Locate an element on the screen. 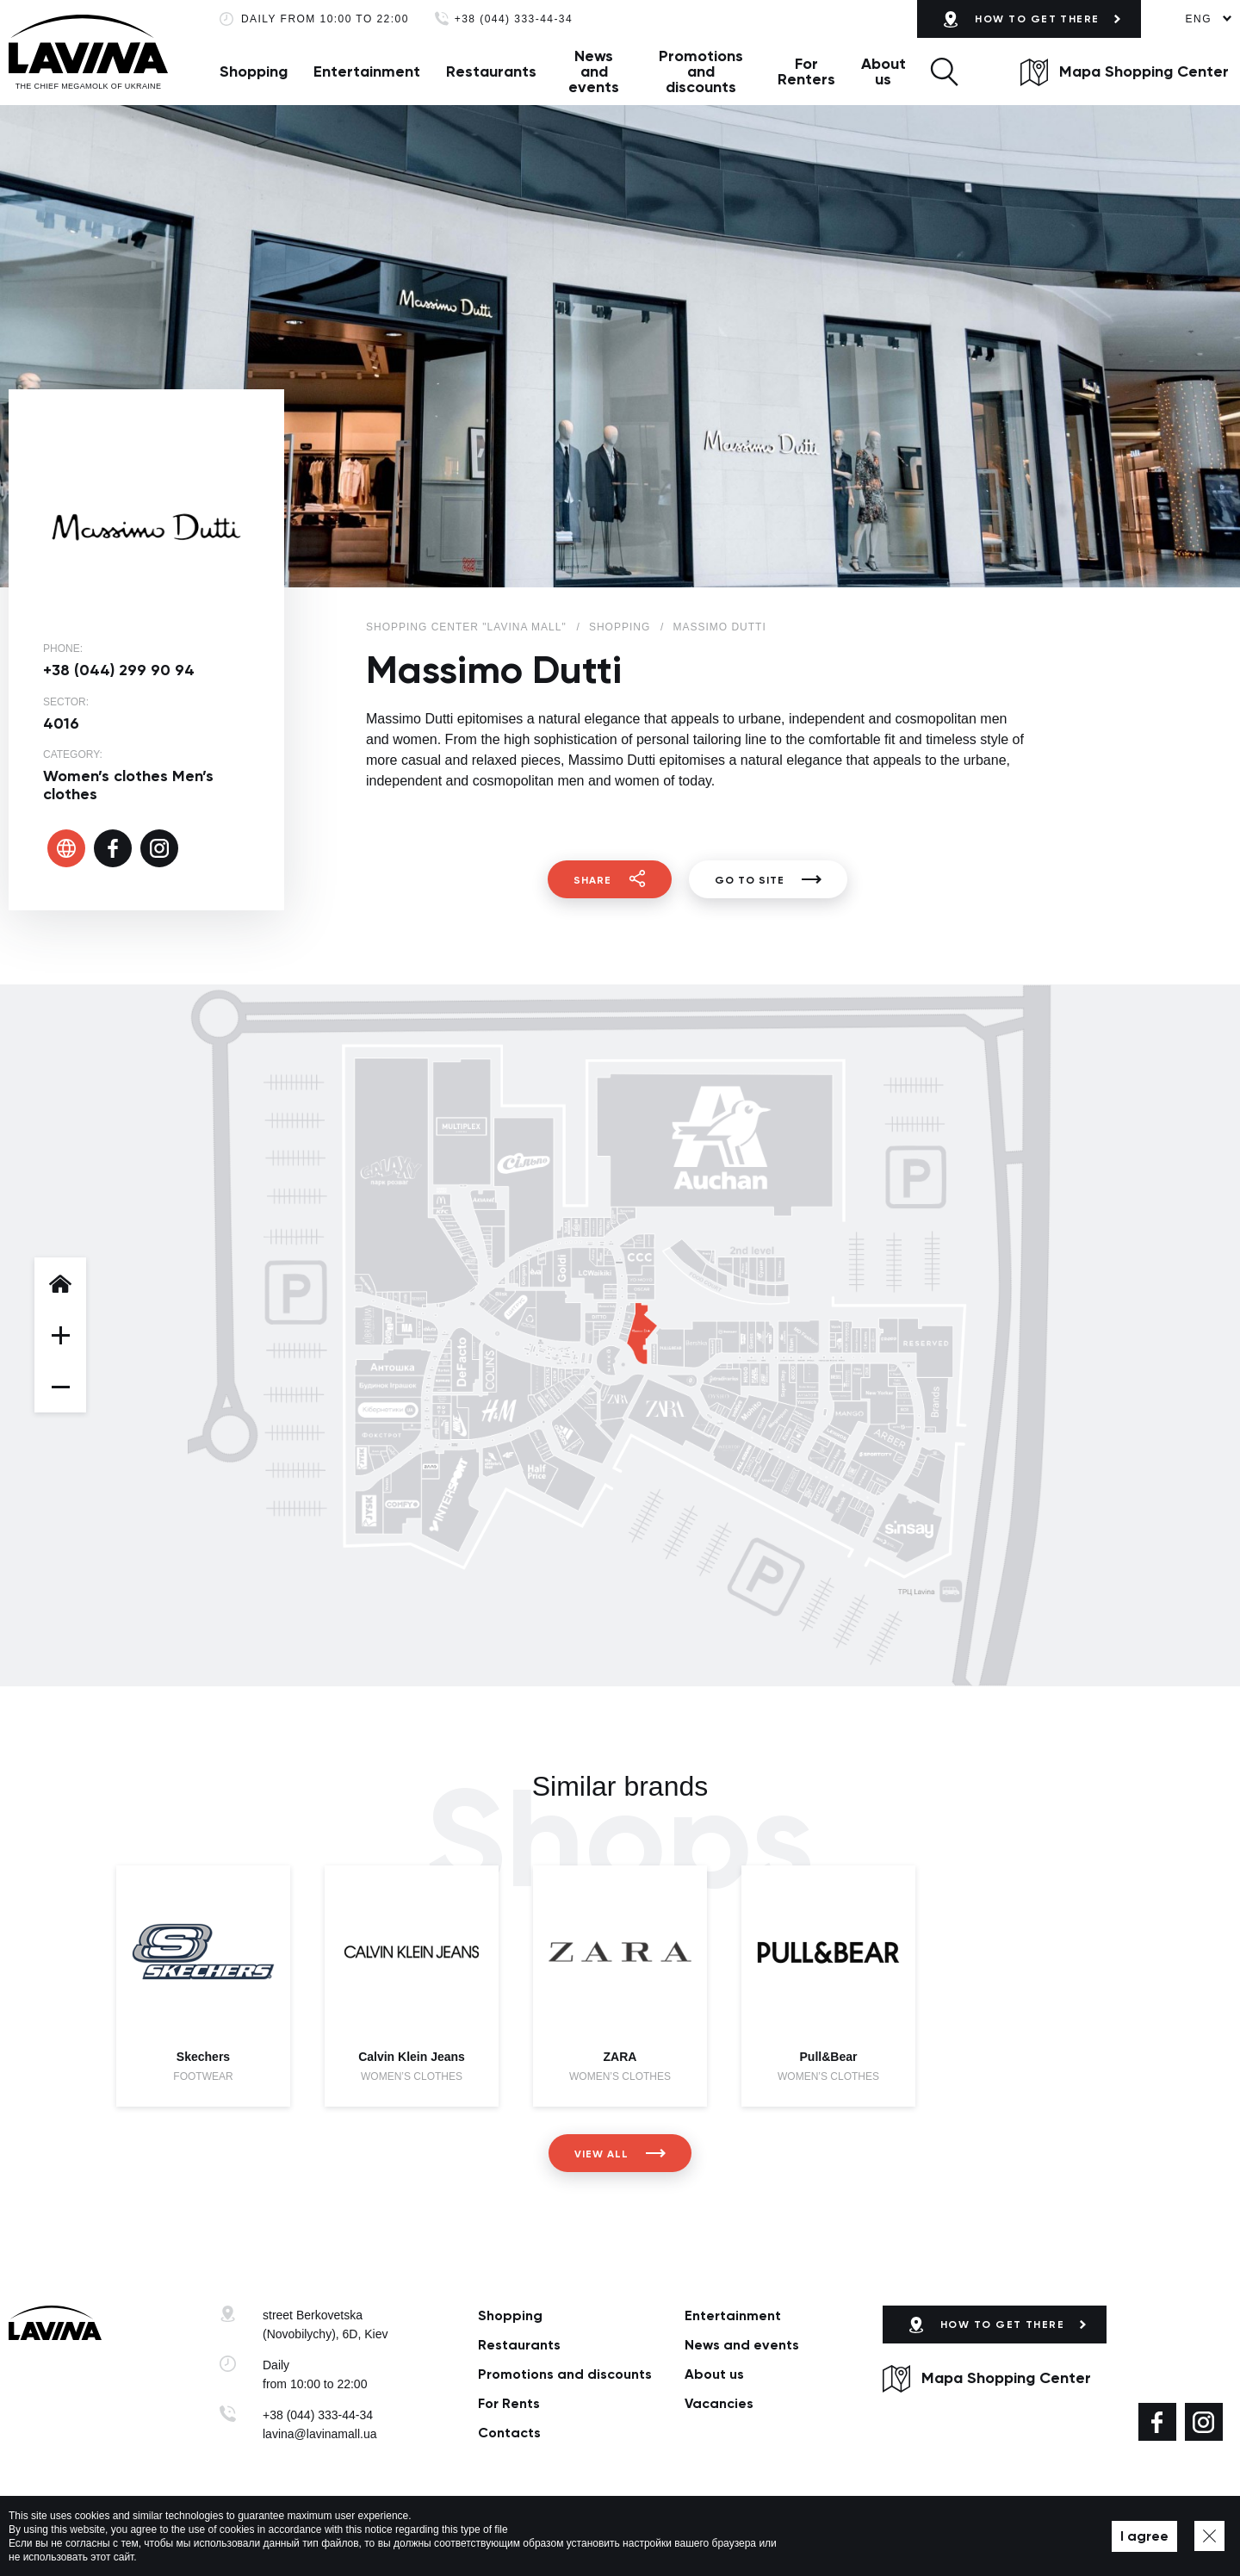 The image size is (1240, 2576). +38 (044) 333-44-34 is located at coordinates (514, 19).